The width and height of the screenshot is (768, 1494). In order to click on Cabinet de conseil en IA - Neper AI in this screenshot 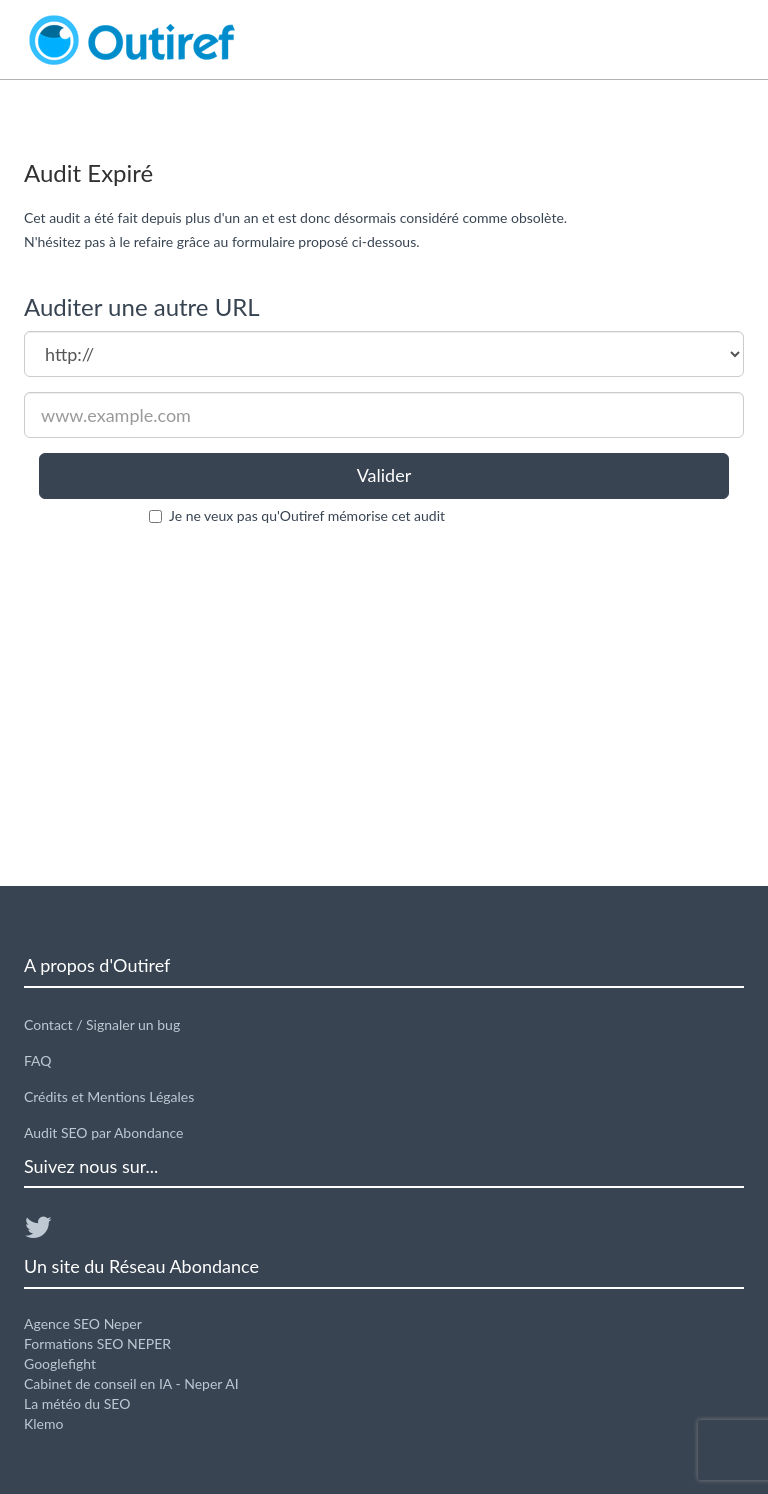, I will do `click(131, 1383)`.